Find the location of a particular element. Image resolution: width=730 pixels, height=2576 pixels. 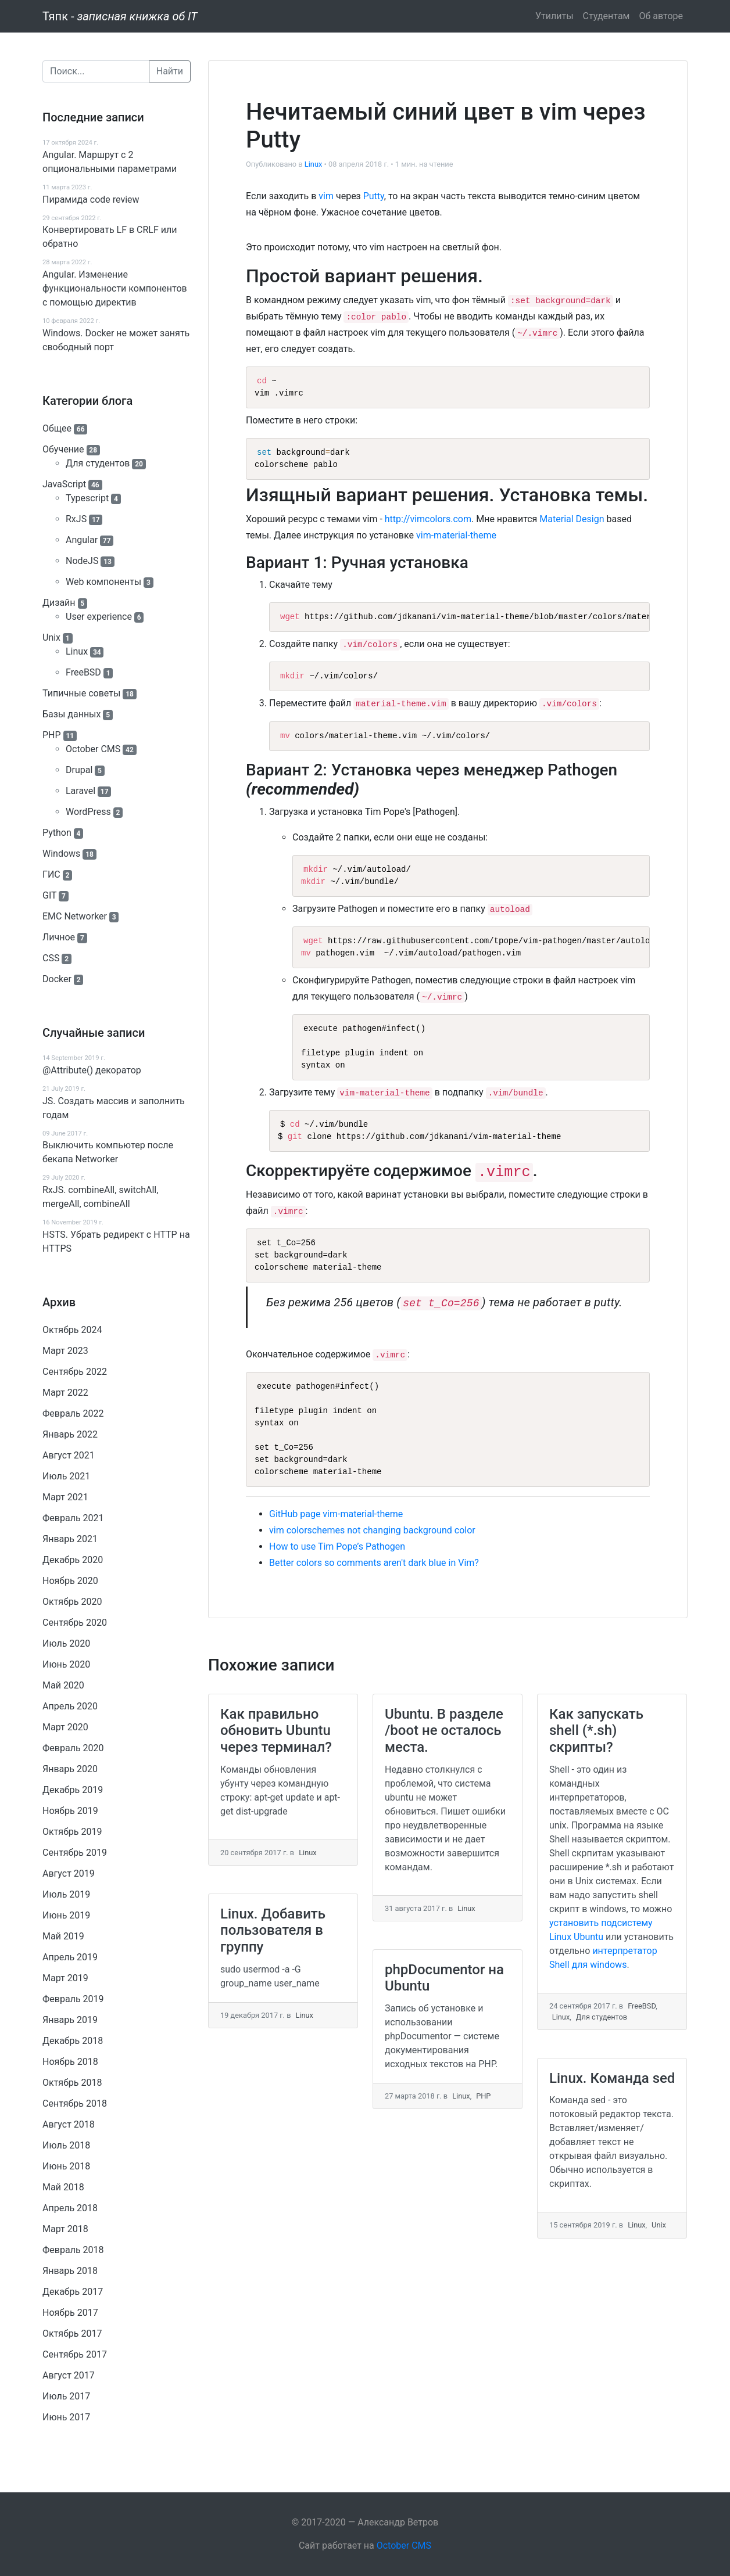

Июль 2021 is located at coordinates (66, 1476).